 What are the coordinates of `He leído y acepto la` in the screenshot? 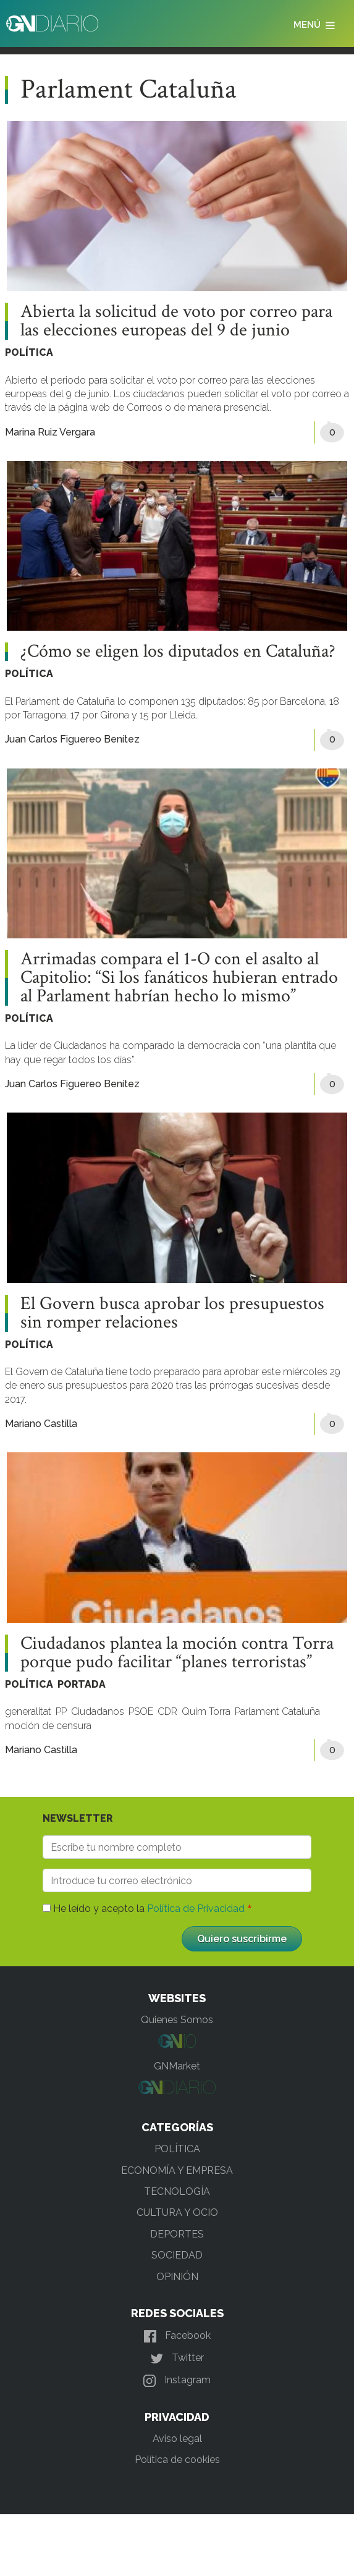 It's located at (149, 1908).